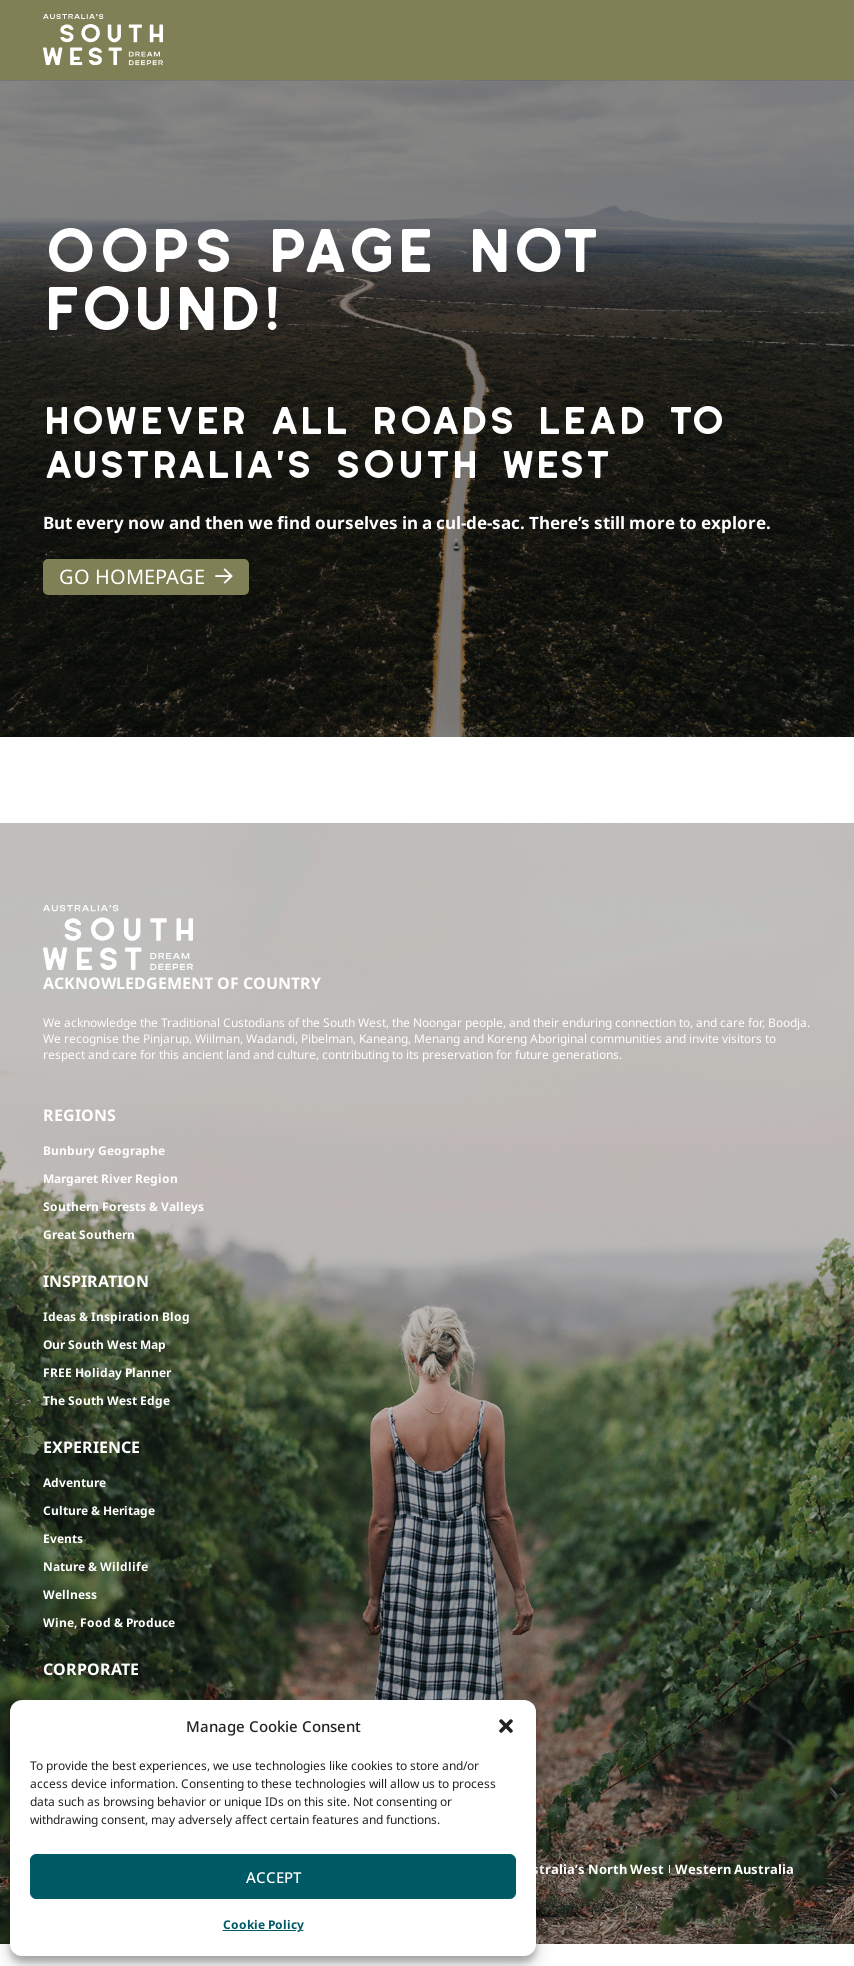  What do you see at coordinates (104, 1344) in the screenshot?
I see `Our South West Map` at bounding box center [104, 1344].